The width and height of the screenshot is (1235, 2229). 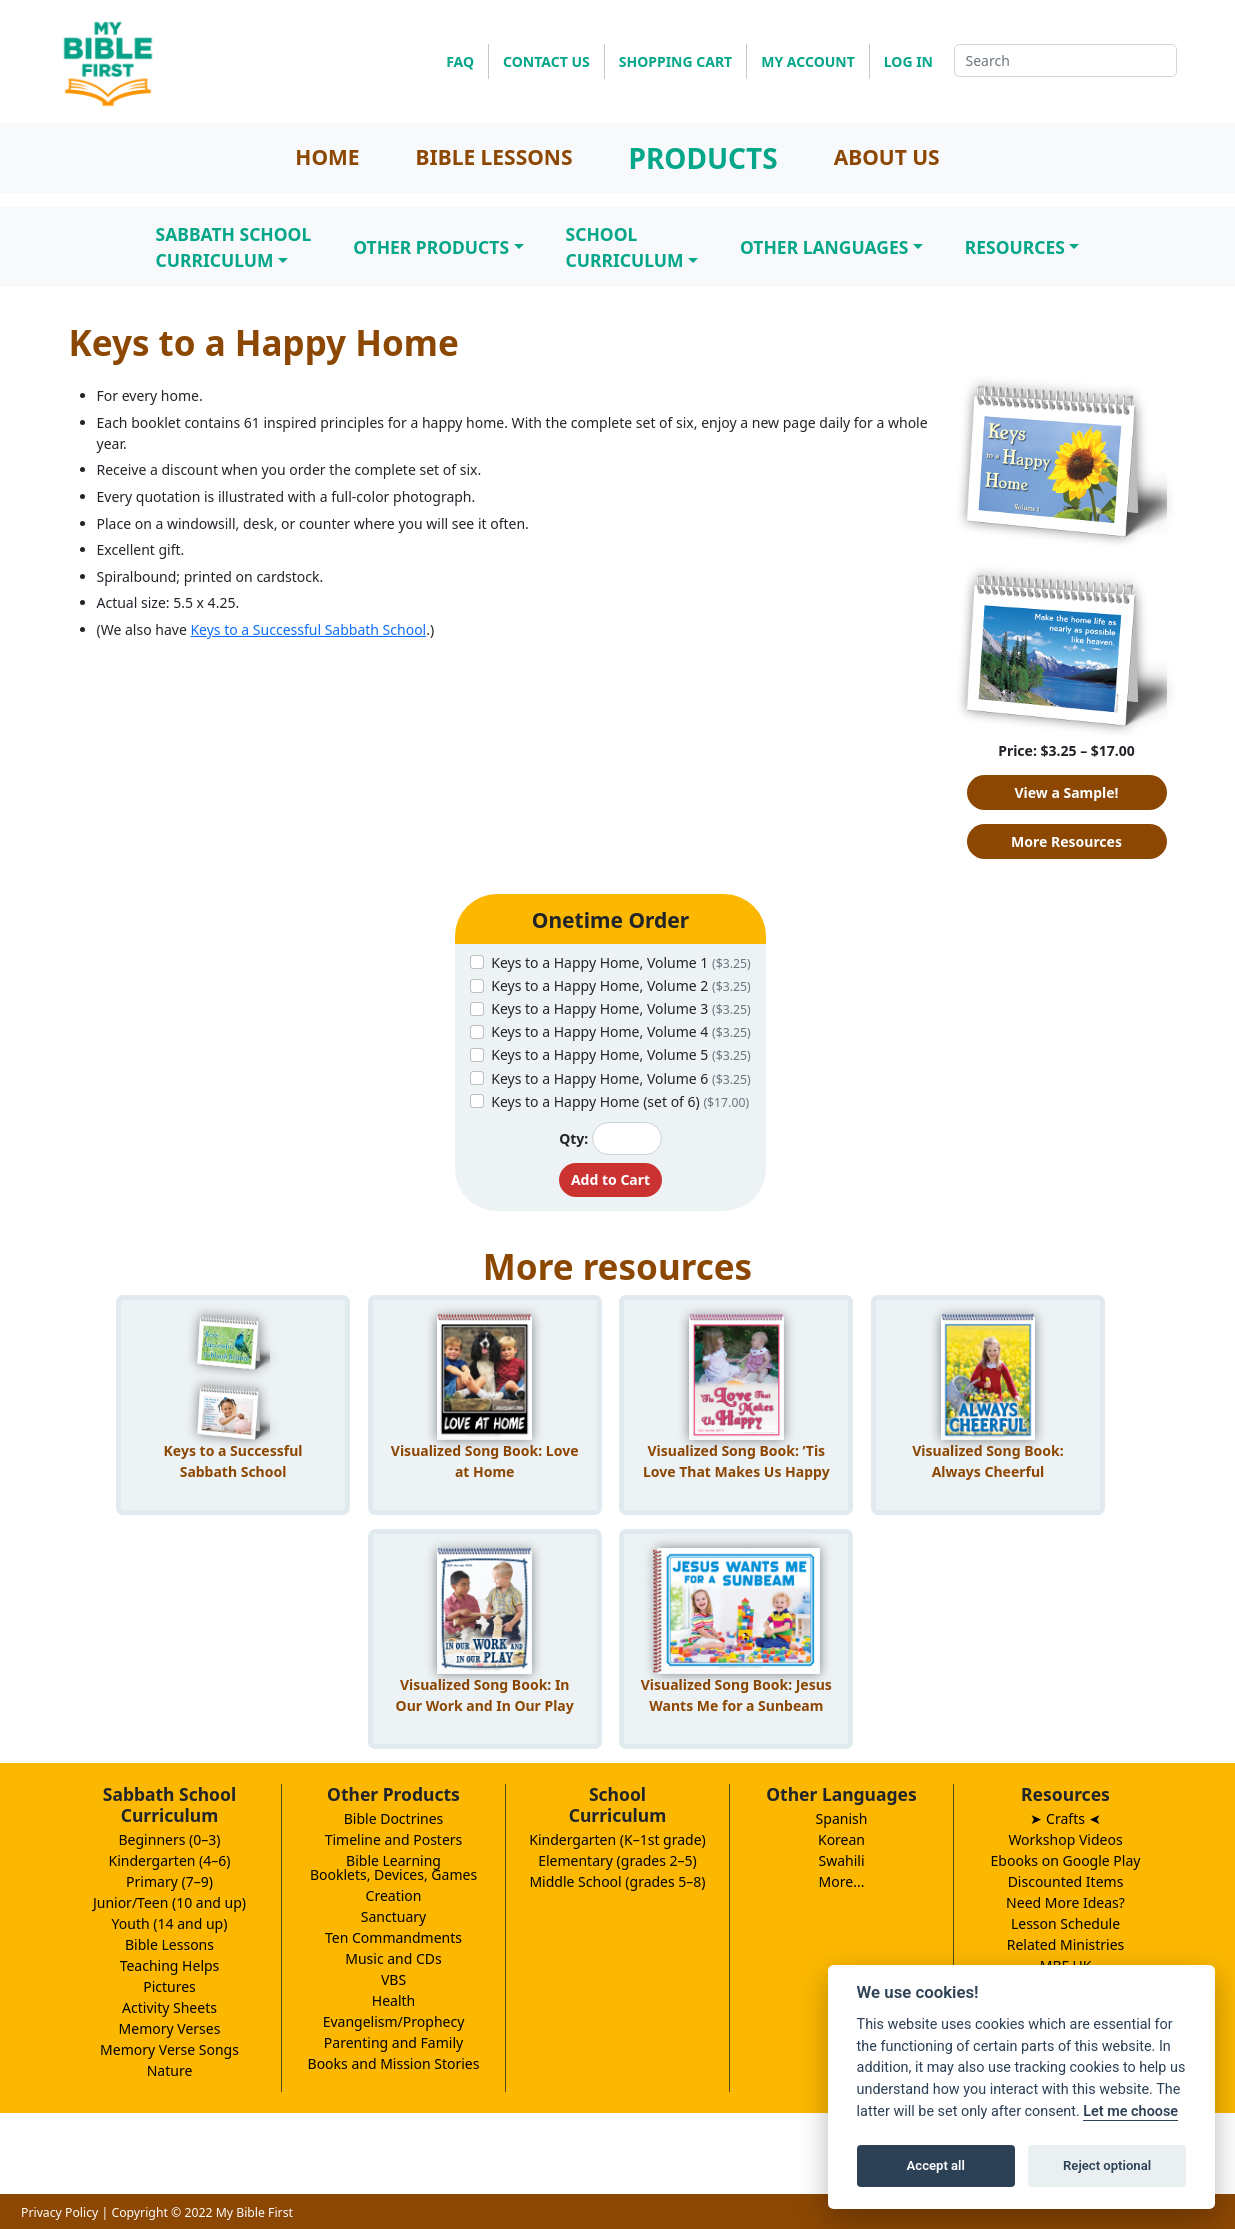 I want to click on Bible Lessons, so click(x=169, y=1944).